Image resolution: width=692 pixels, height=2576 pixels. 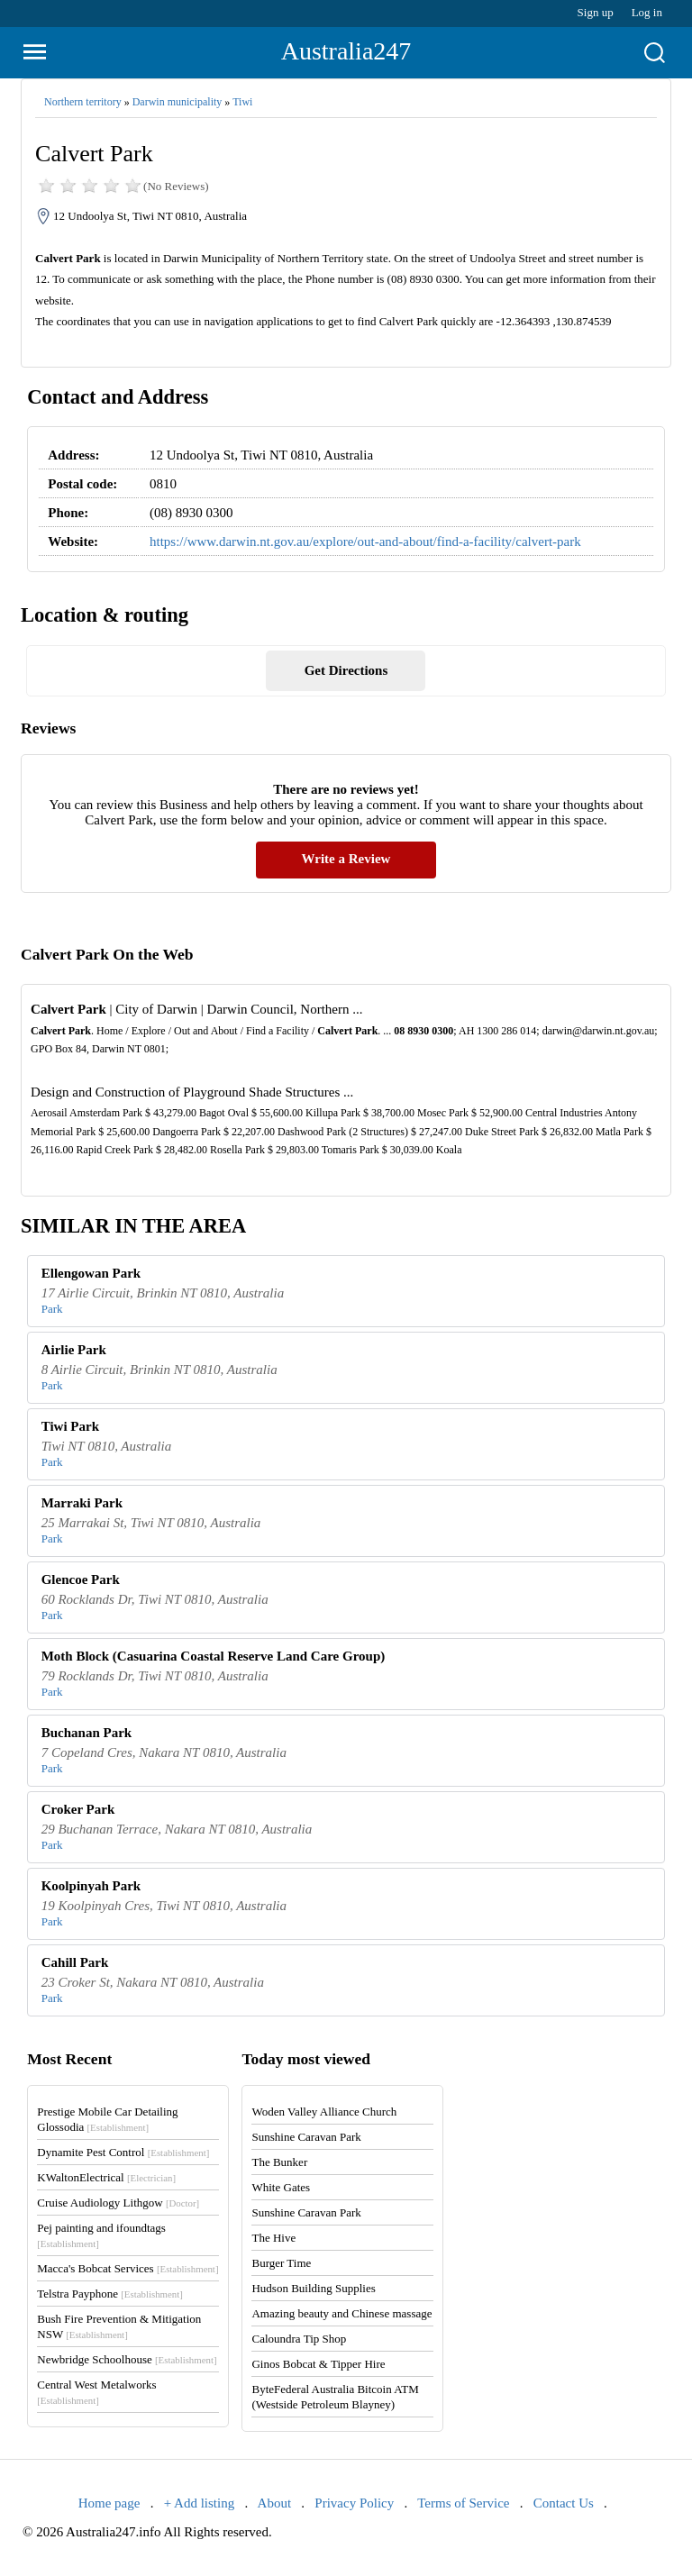 I want to click on Marraki Park, so click(x=82, y=1503).